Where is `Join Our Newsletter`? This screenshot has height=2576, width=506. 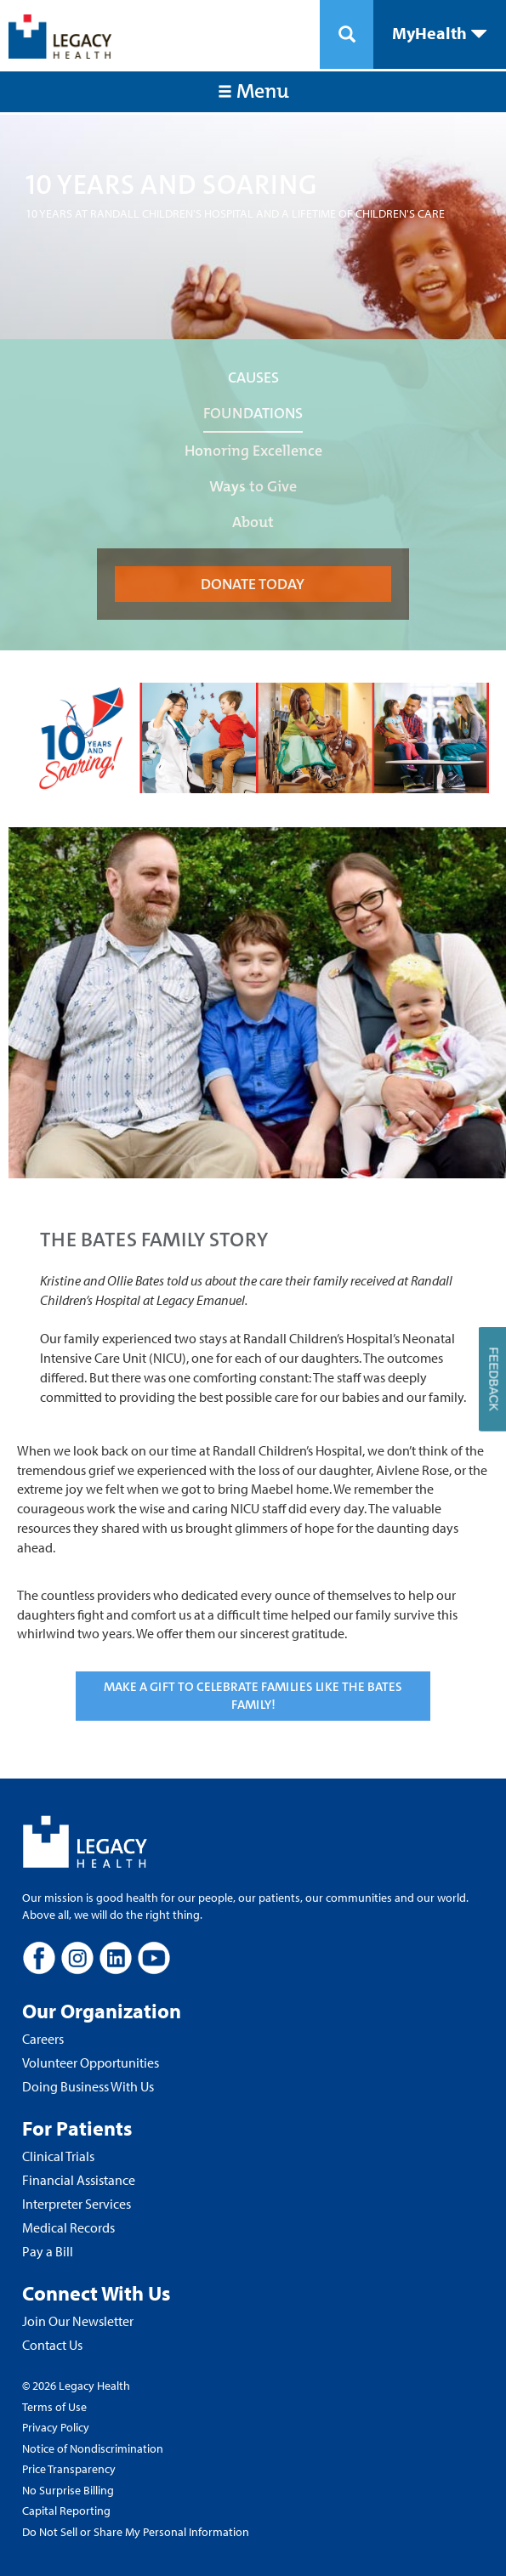
Join Our Newsletter is located at coordinates (78, 2320).